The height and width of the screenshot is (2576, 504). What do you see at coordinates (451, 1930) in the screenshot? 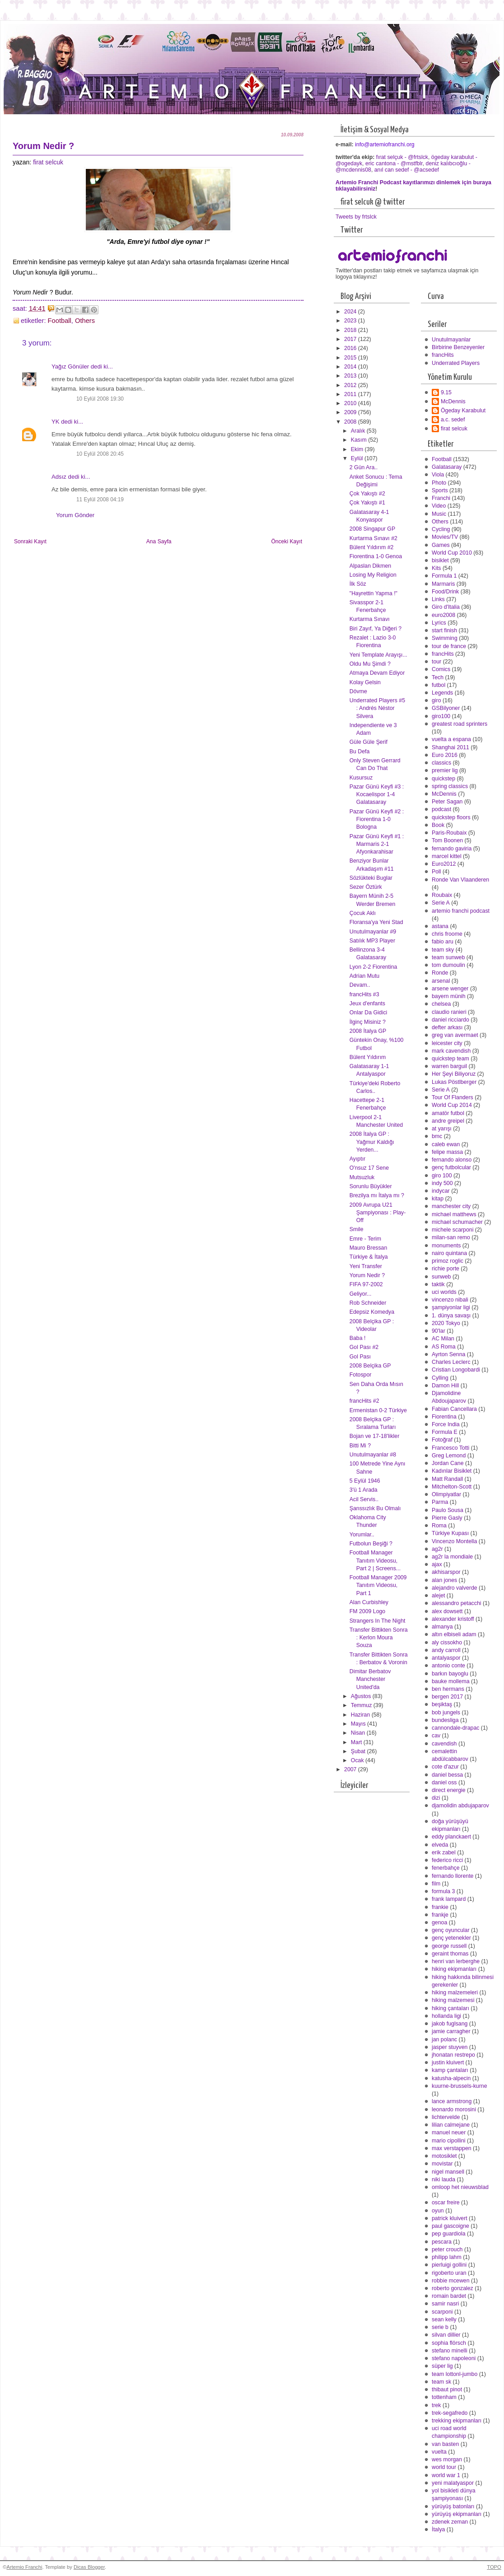
I see `genç oyuncular` at bounding box center [451, 1930].